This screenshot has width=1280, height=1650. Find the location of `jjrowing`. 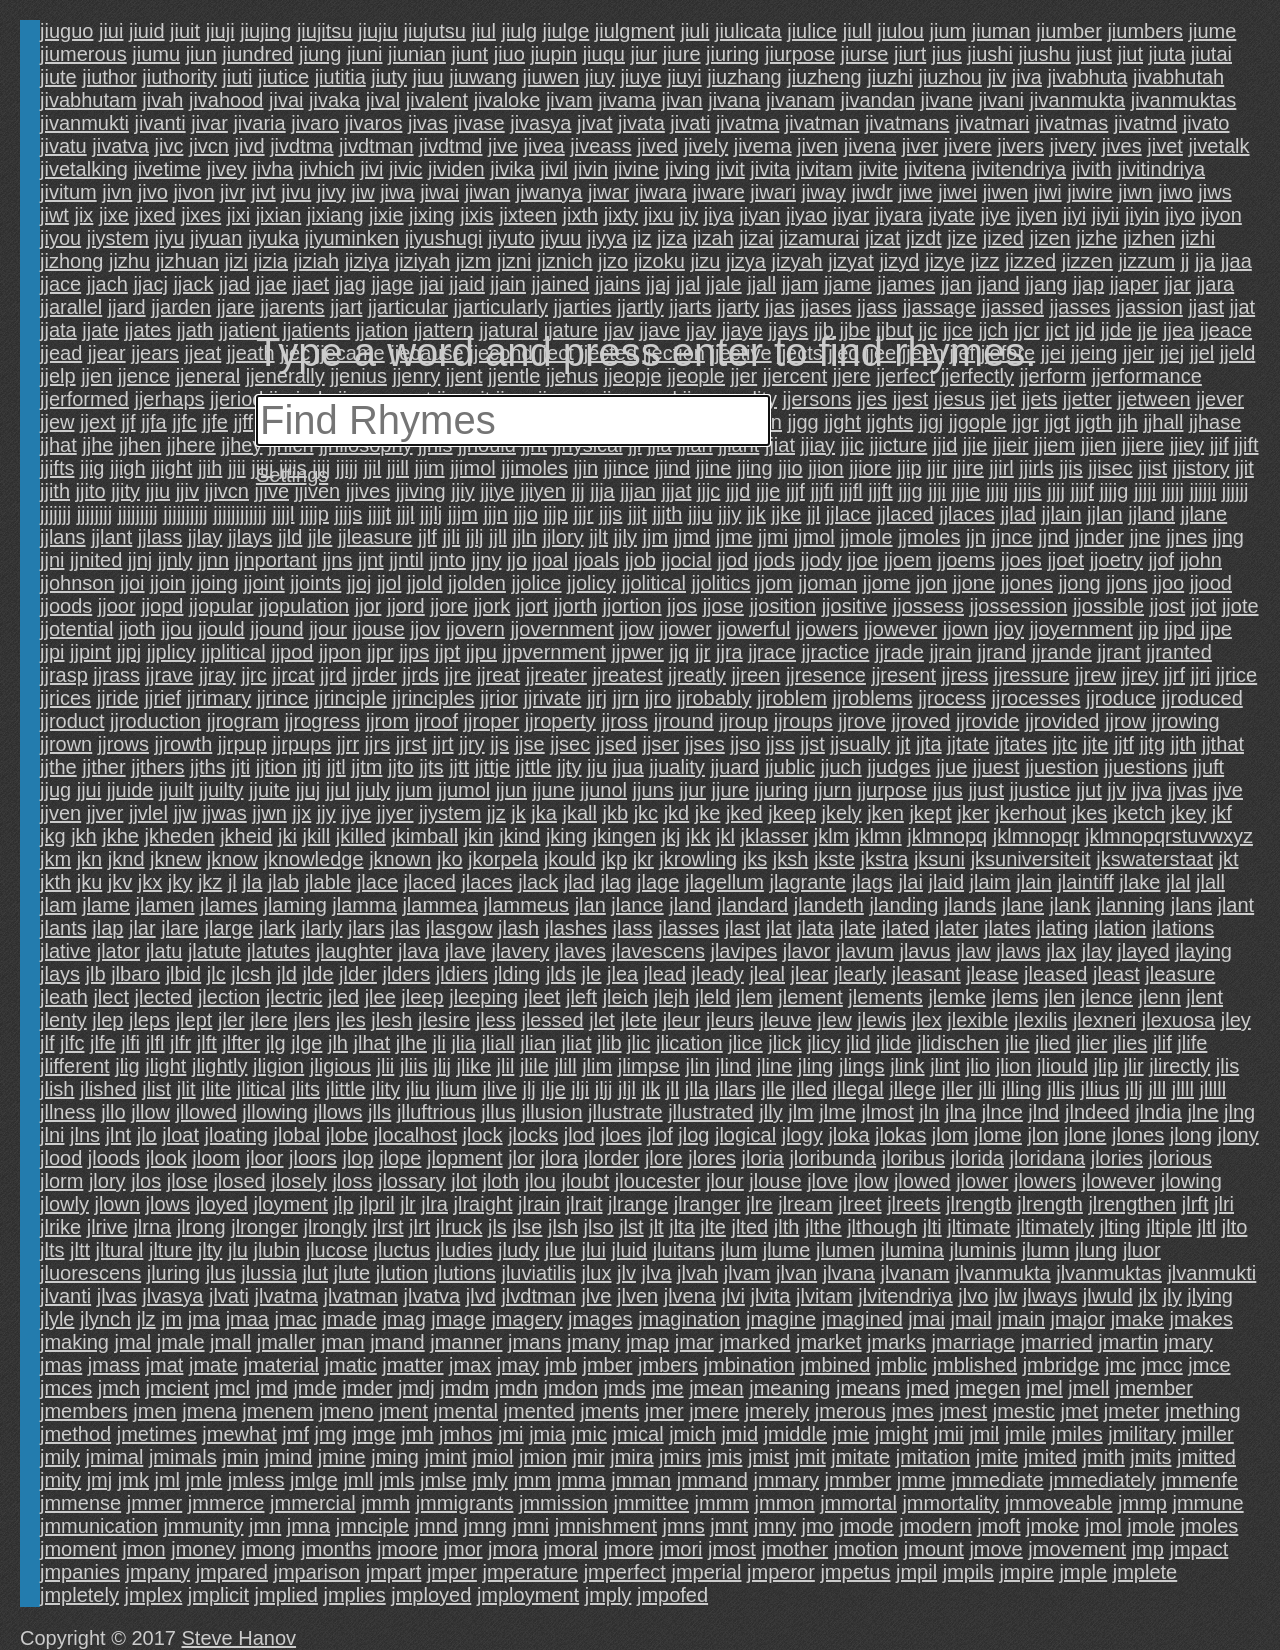

jjrowing is located at coordinates (1186, 721).